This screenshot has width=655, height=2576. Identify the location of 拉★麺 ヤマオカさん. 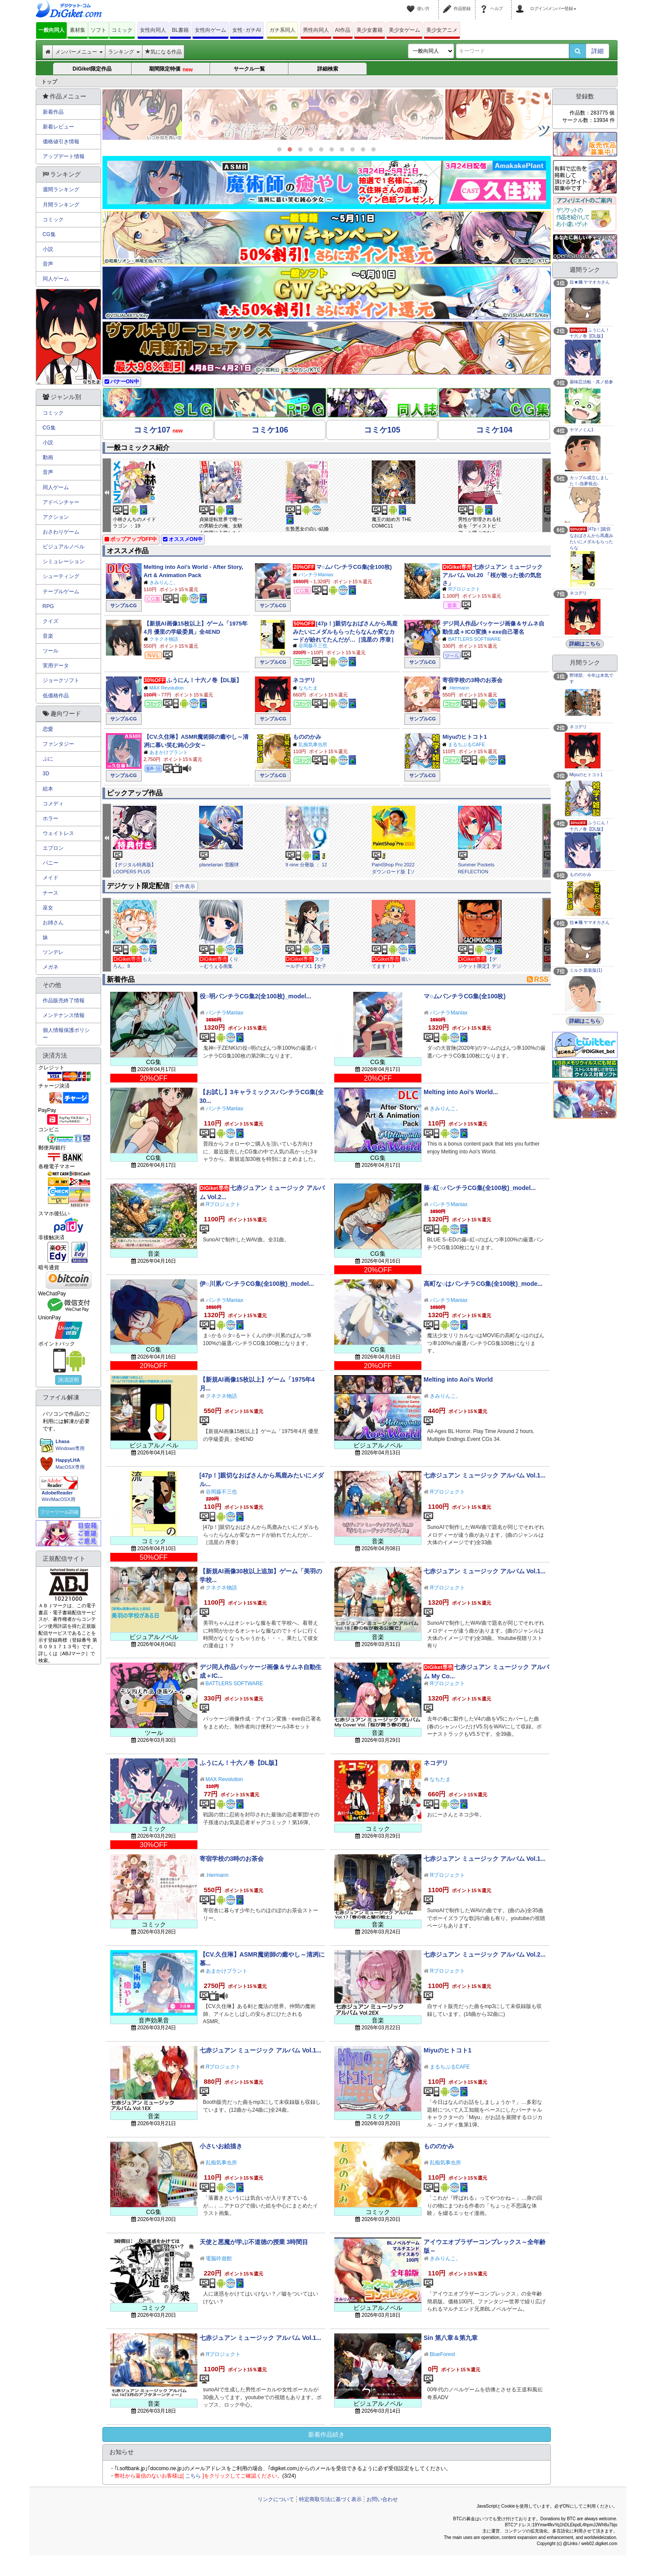
(590, 282).